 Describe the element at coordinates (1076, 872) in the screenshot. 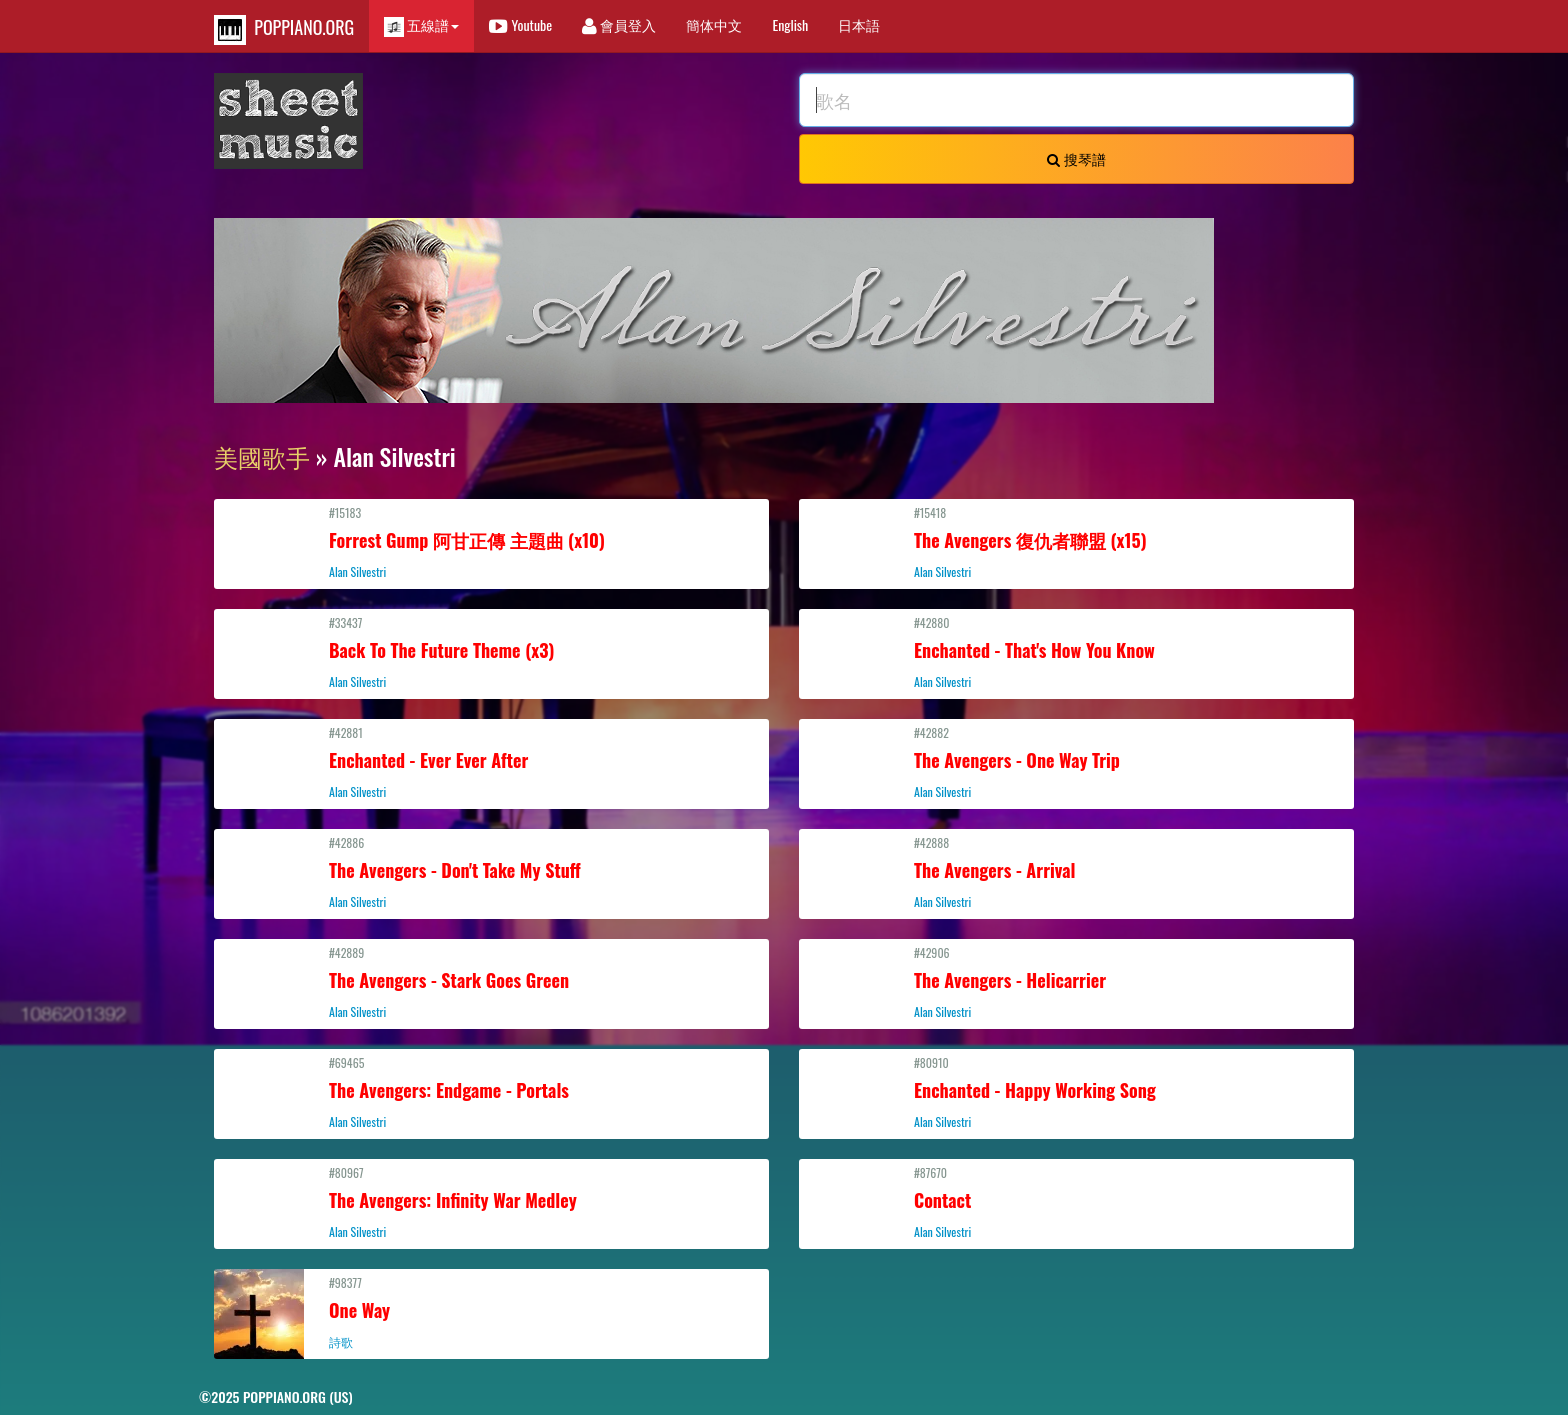

I see `#42888` at that location.